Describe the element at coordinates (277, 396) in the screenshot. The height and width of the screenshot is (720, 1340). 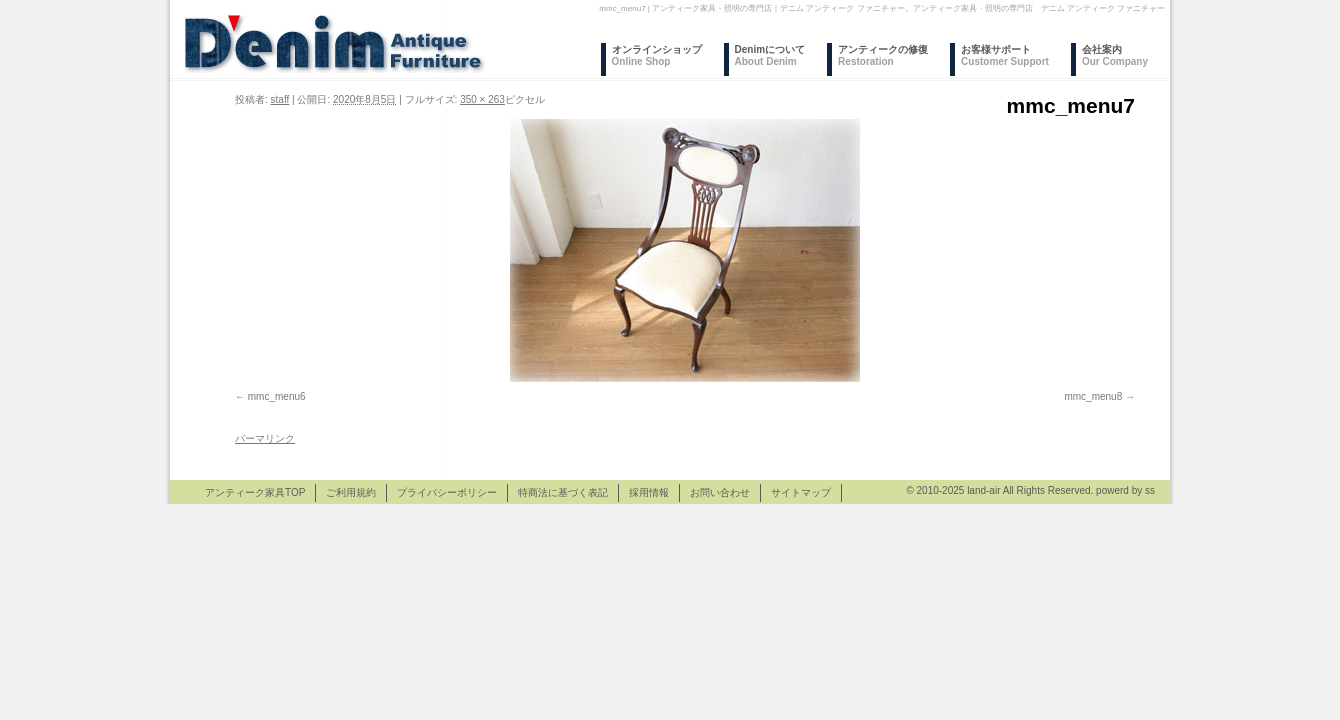
I see `mmc_menu6` at that location.